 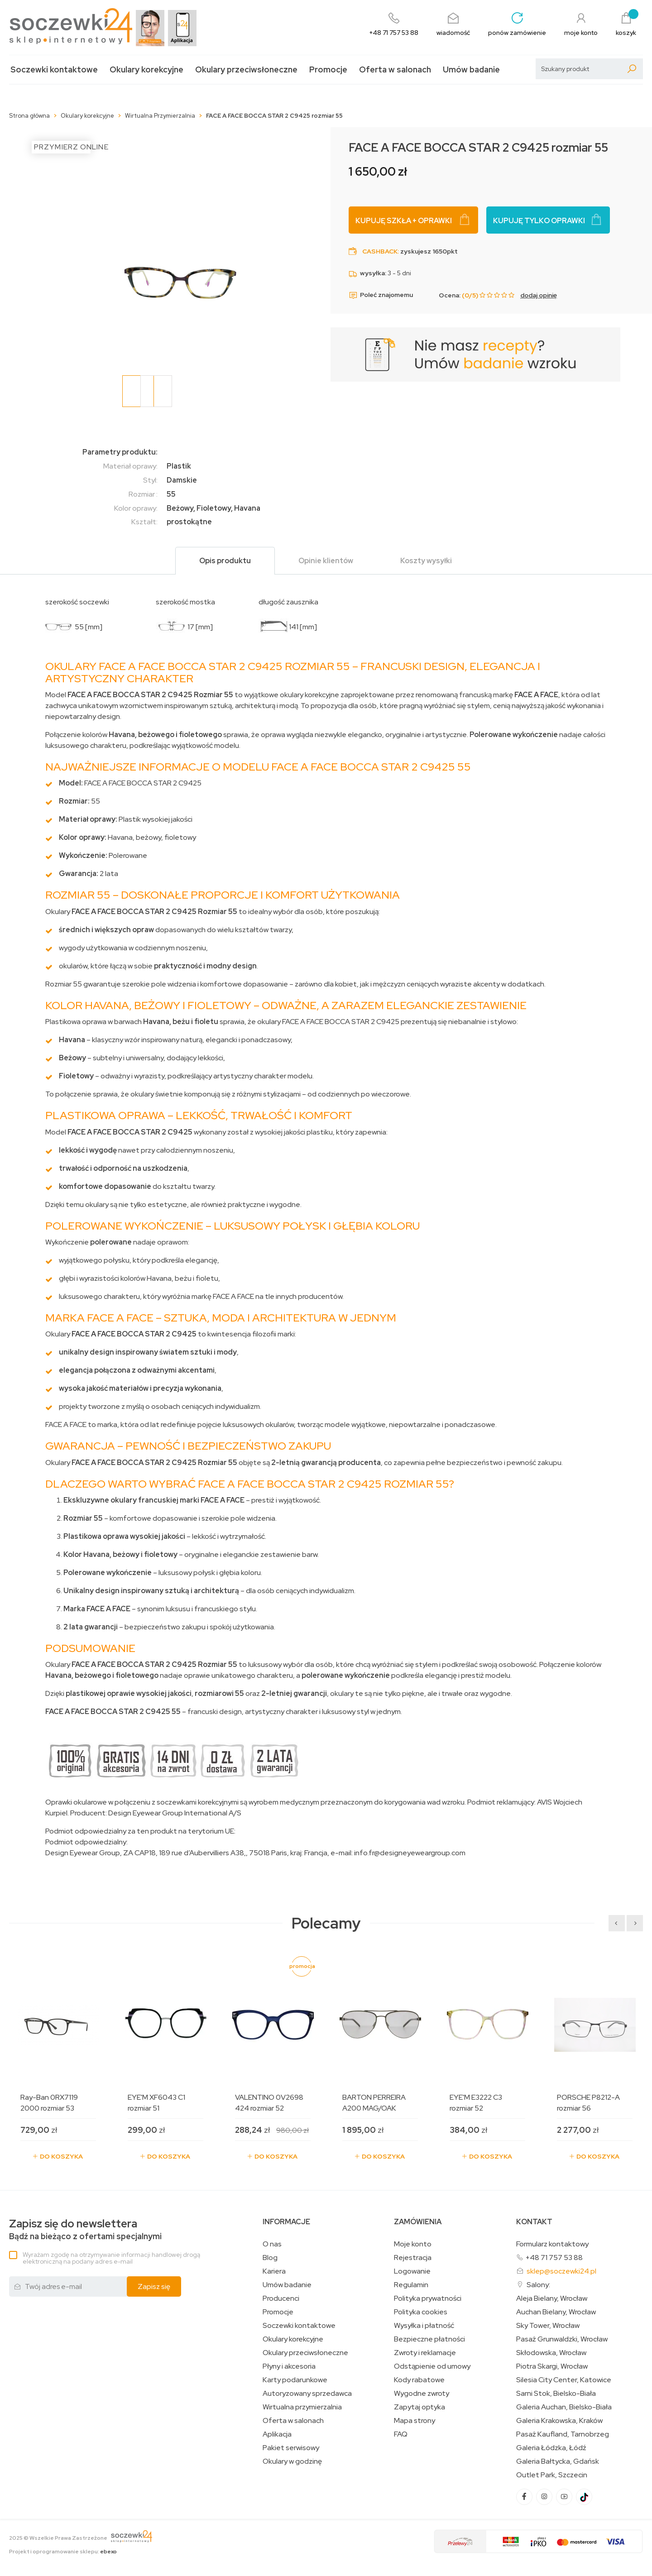 I want to click on Polityka cookies, so click(x=420, y=2312).